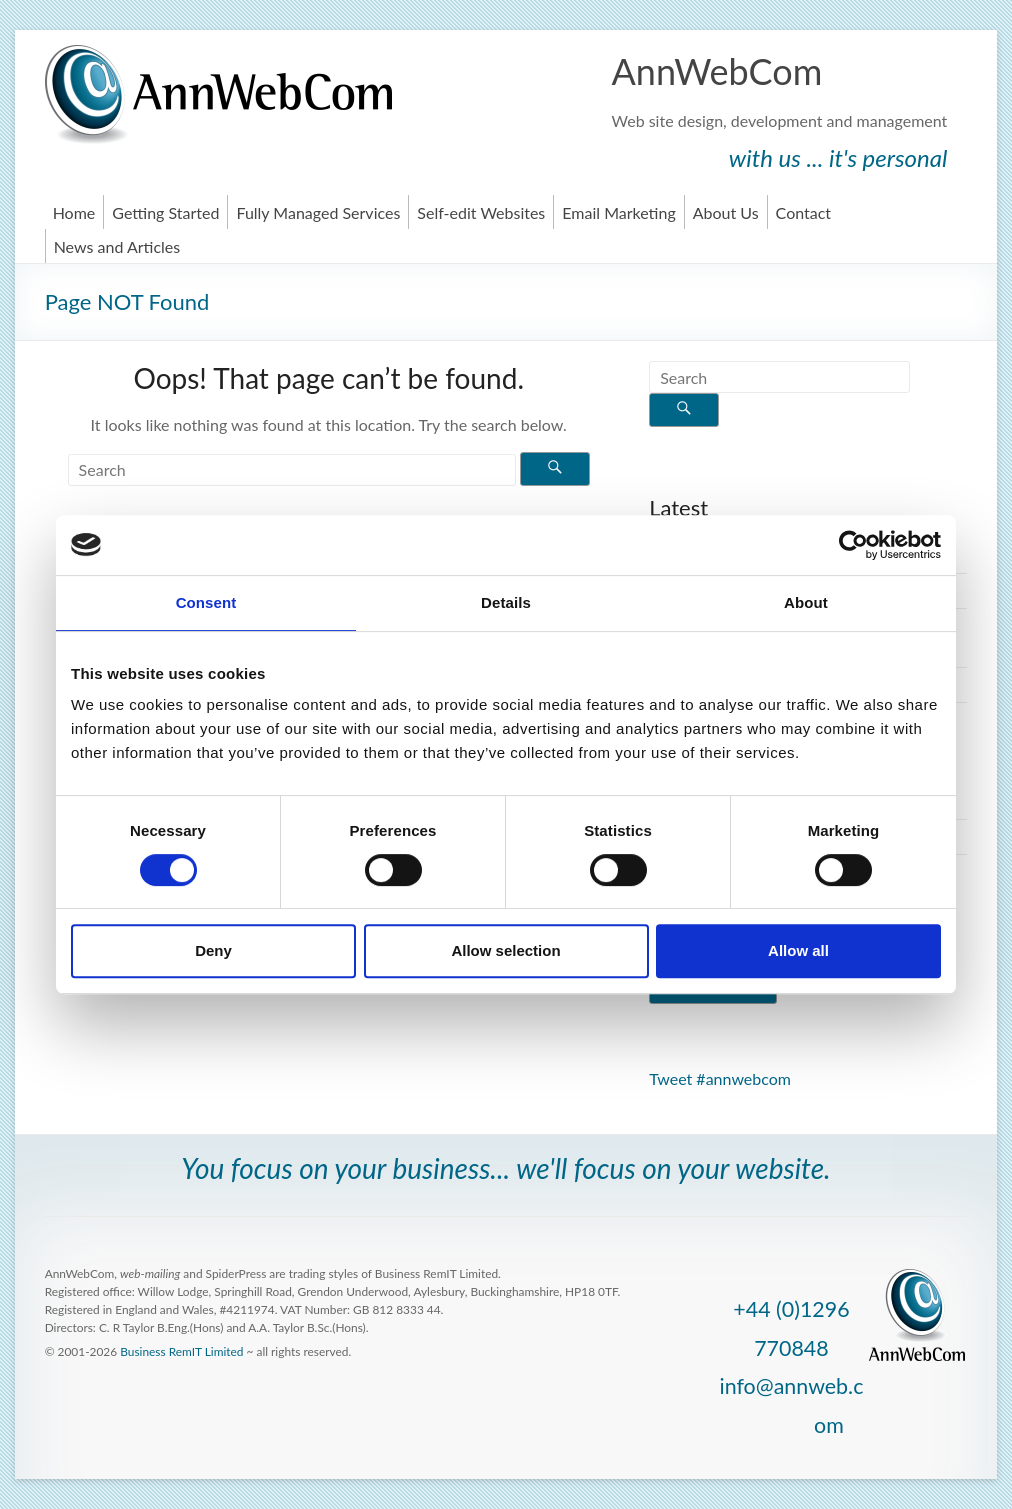 This screenshot has width=1012, height=1509. I want to click on Consent [tab], so click(206, 602).